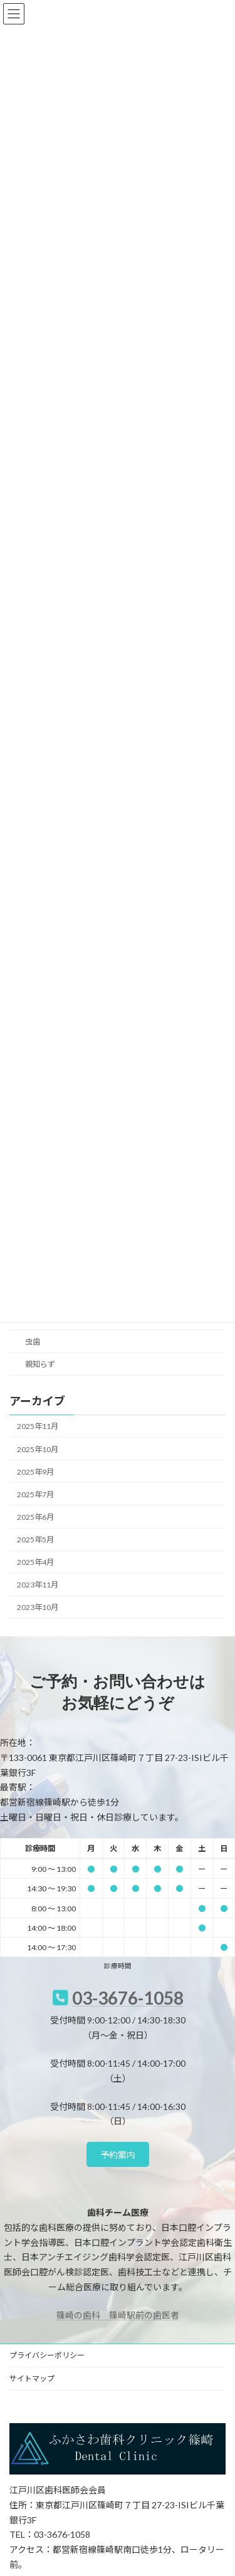 The image size is (235, 2576). I want to click on 2023年11月, so click(37, 1584).